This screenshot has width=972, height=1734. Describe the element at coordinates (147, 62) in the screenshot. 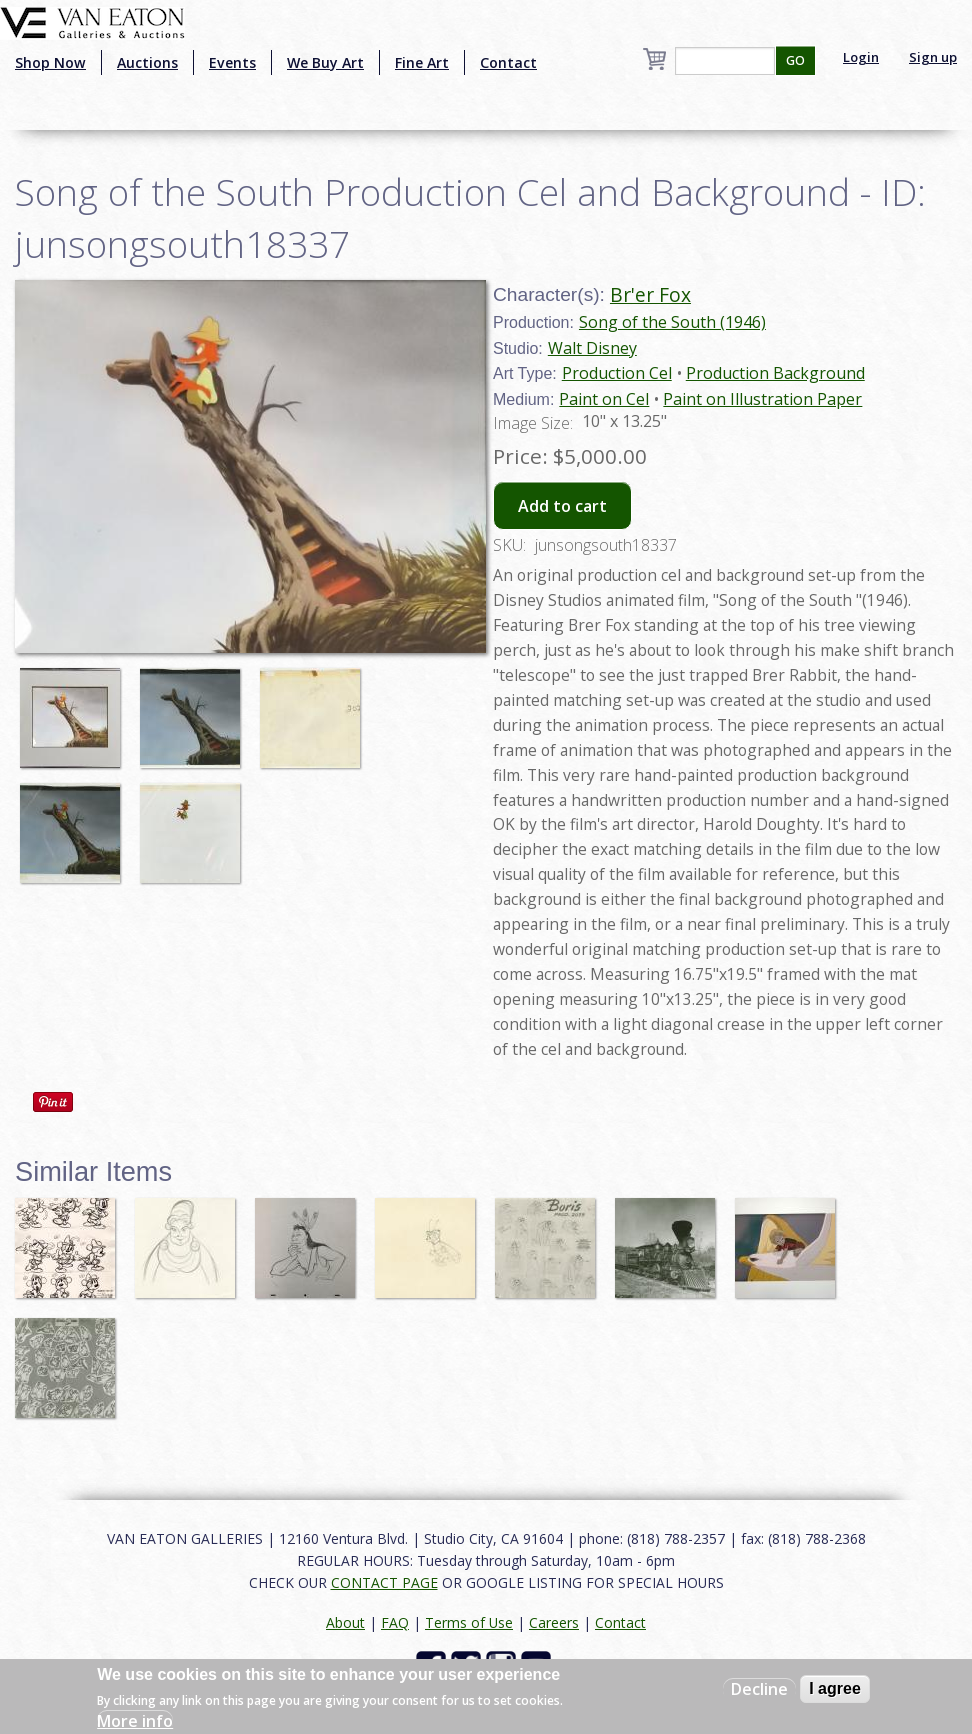

I see `Auctions` at that location.